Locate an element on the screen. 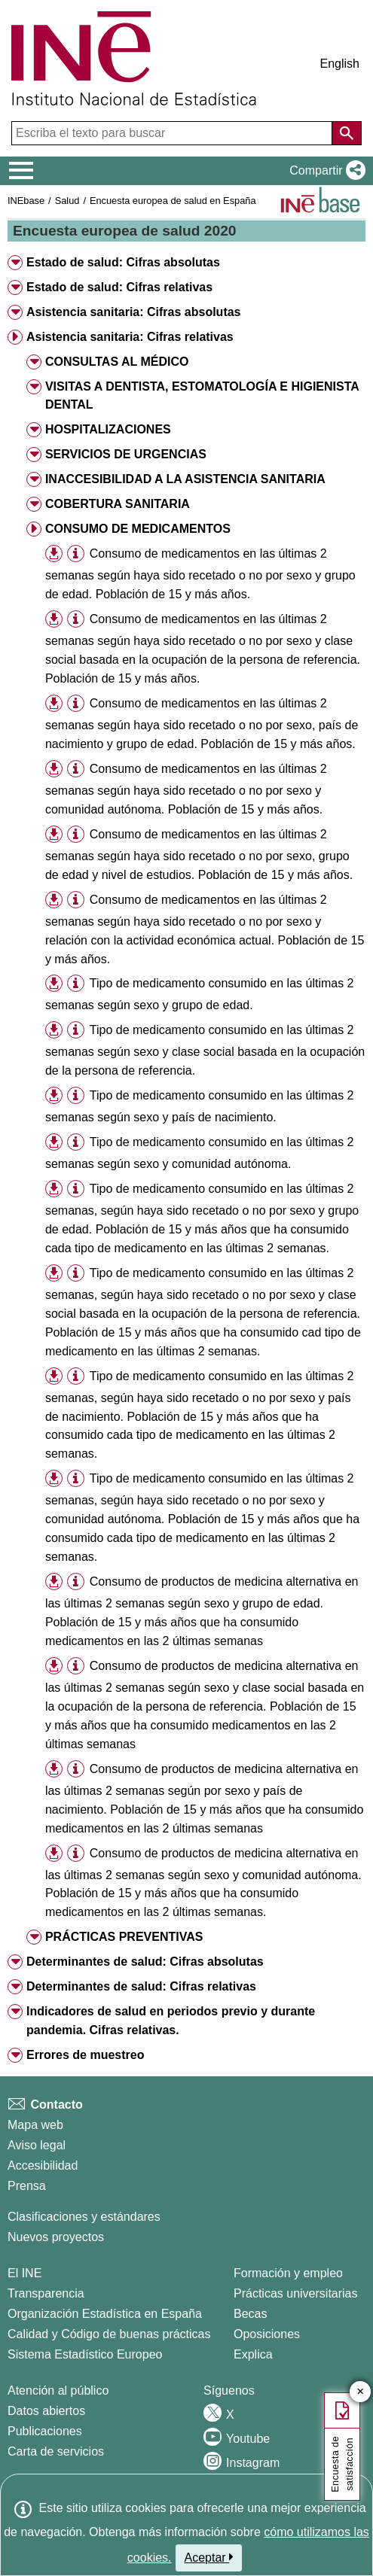 This screenshot has height=2576, width=373. Organización Estadística en España is located at coordinates (105, 2313).